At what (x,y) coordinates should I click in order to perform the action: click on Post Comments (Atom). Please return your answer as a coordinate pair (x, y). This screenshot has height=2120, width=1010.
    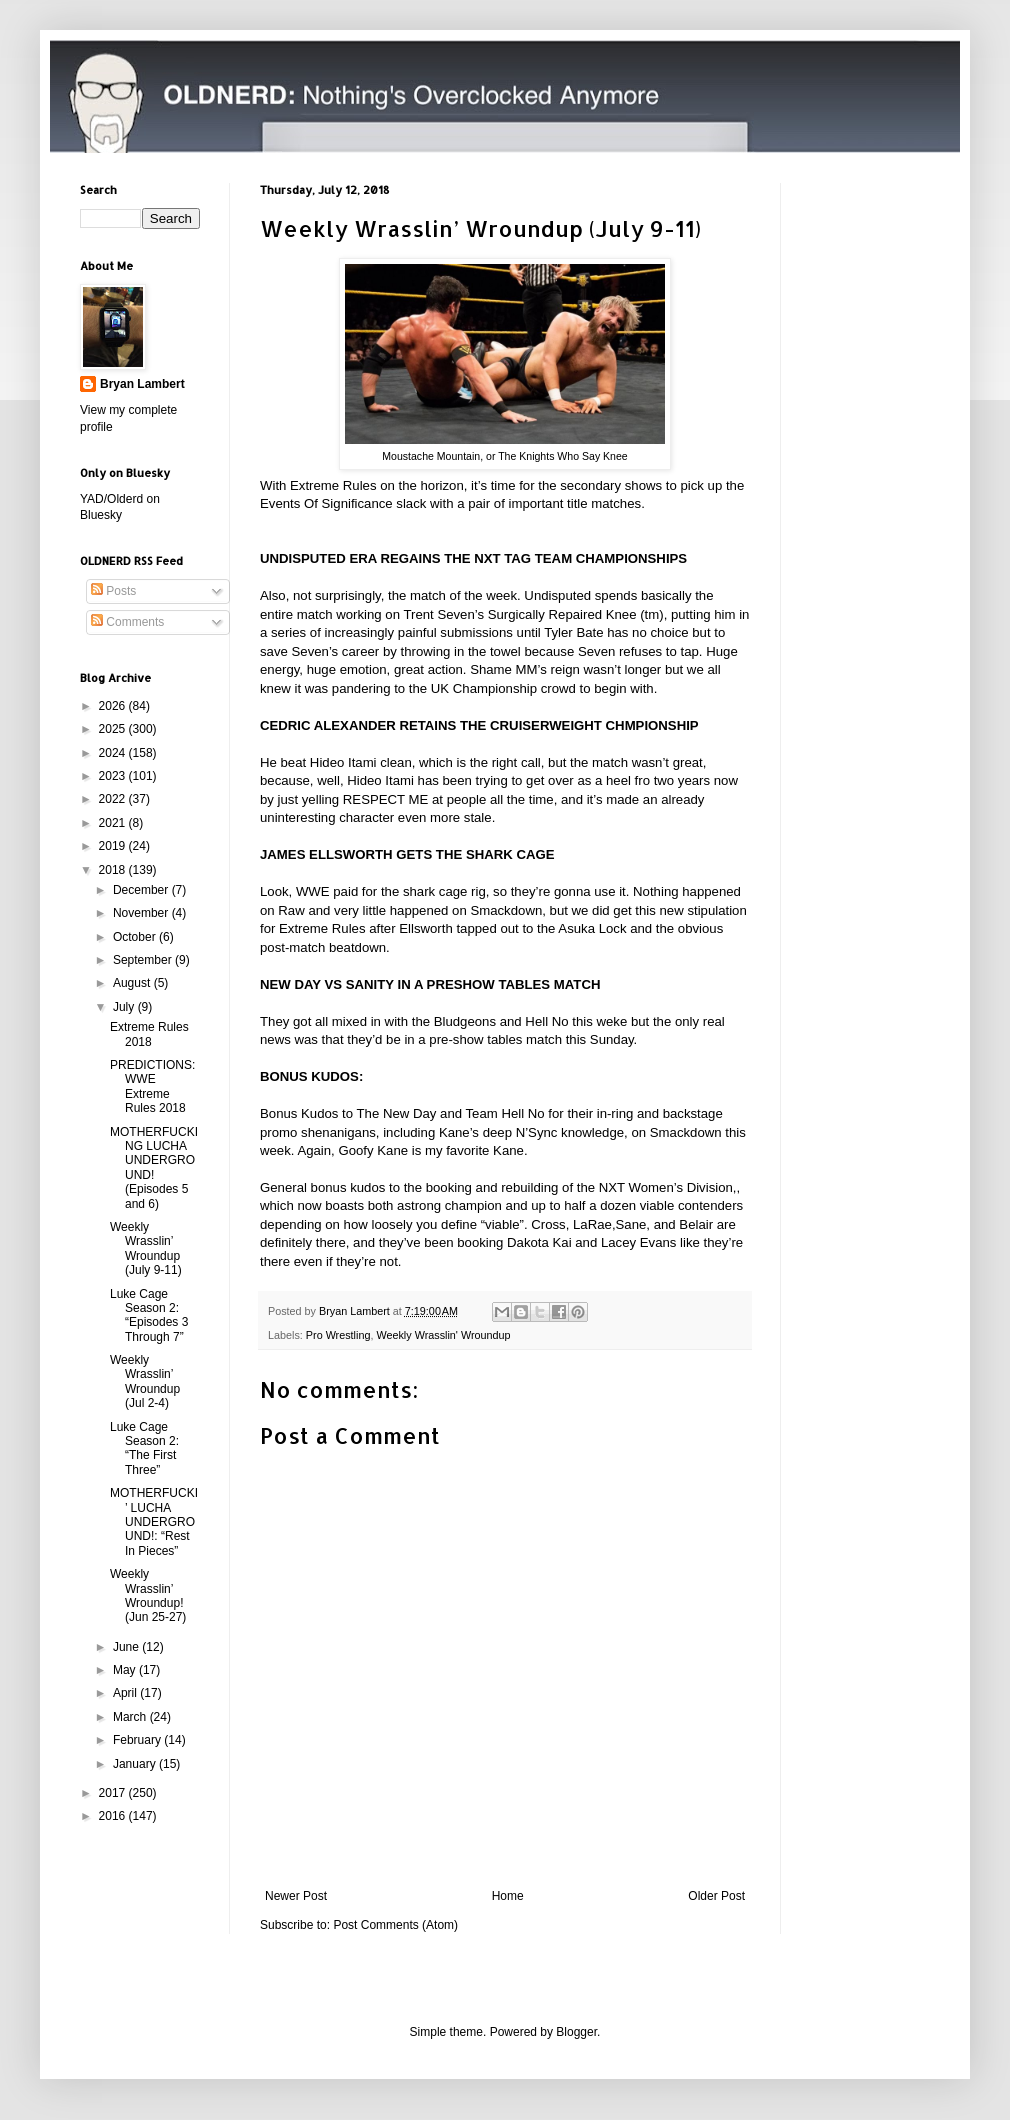
    Looking at the image, I should click on (395, 1925).